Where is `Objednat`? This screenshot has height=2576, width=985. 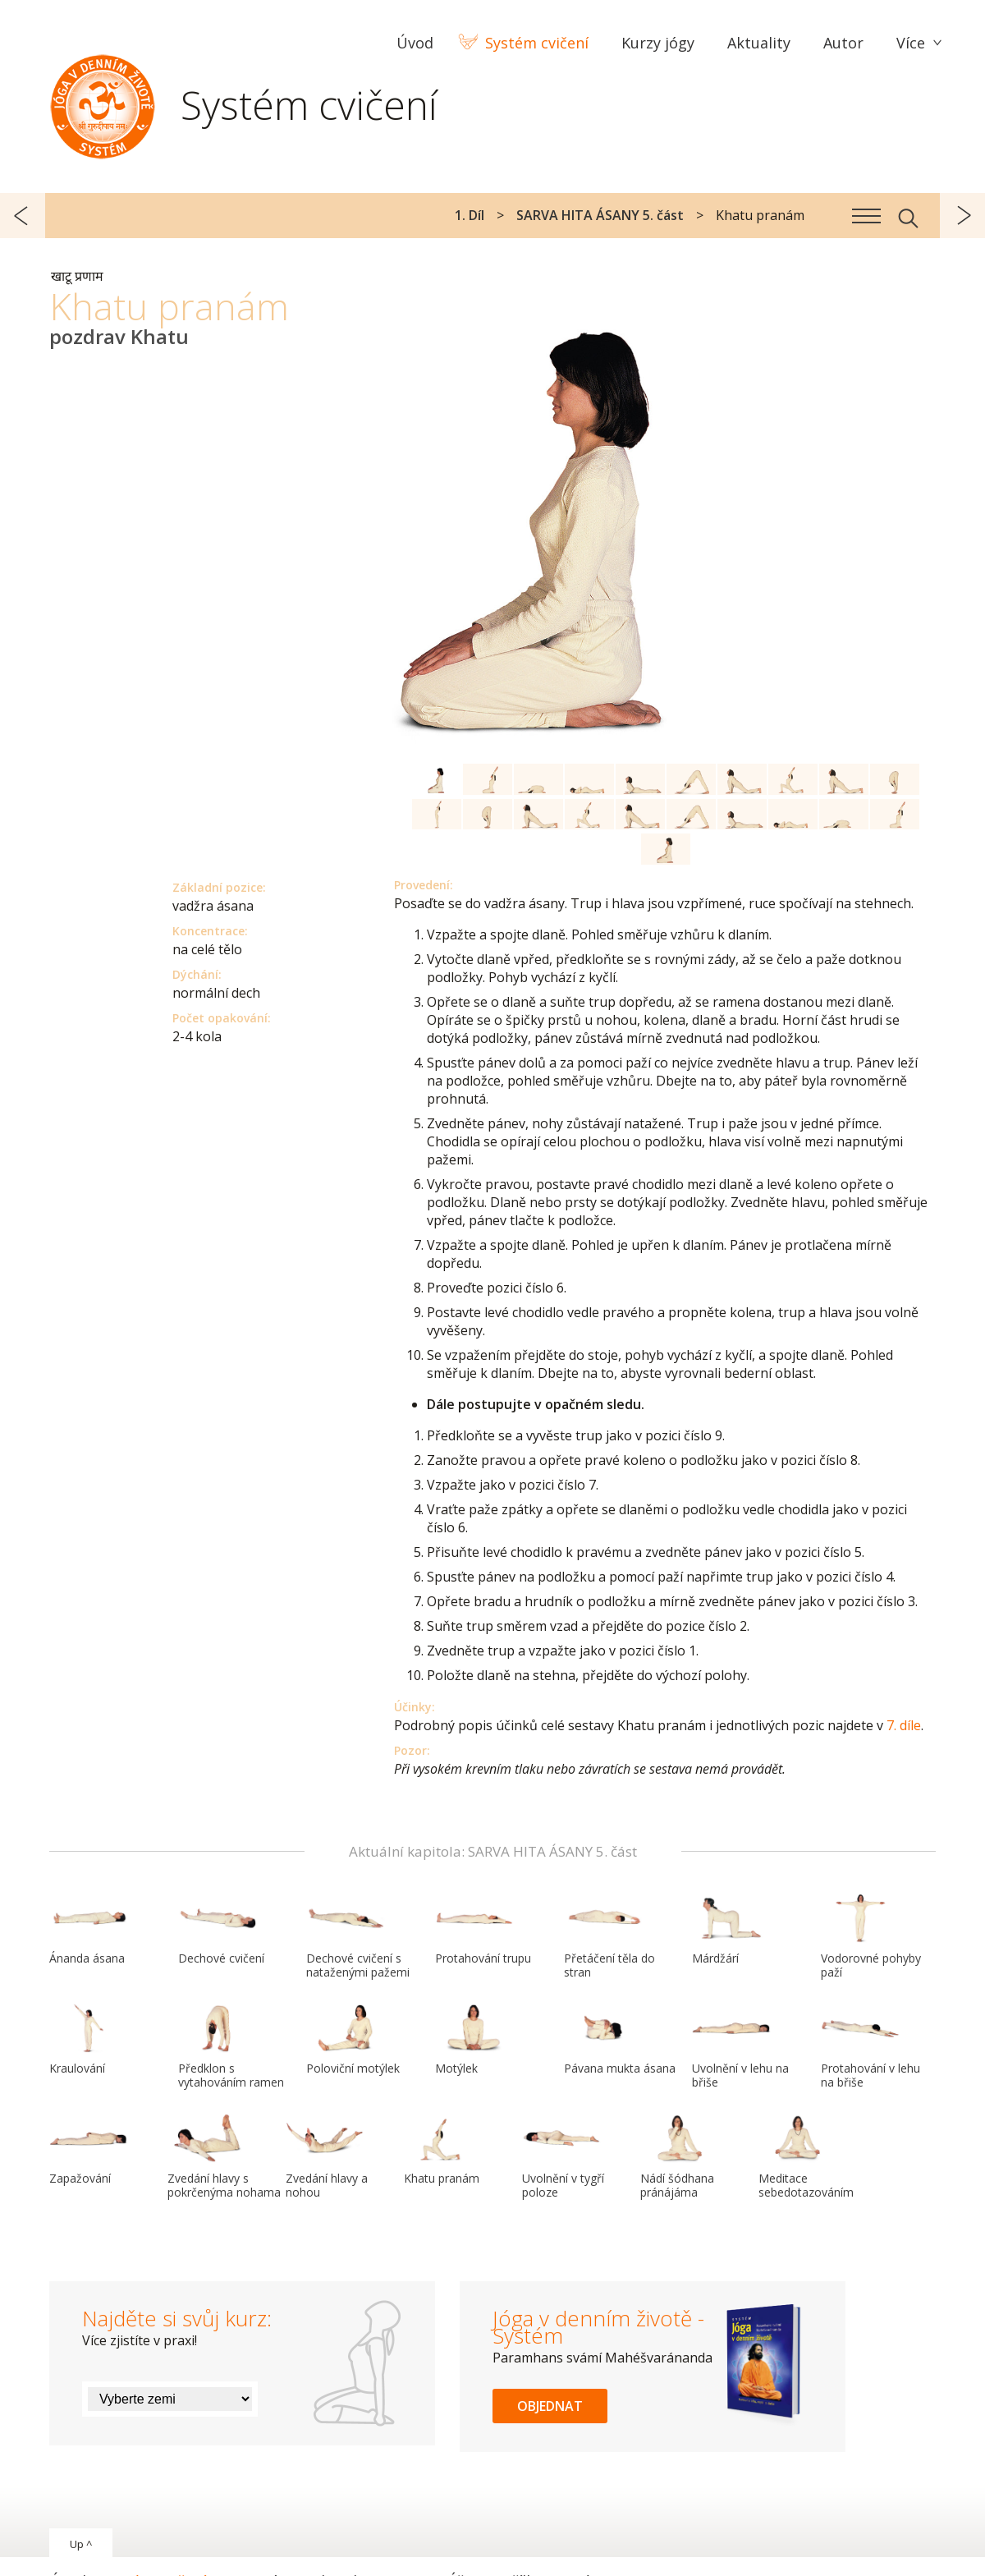 Objednat is located at coordinates (550, 2406).